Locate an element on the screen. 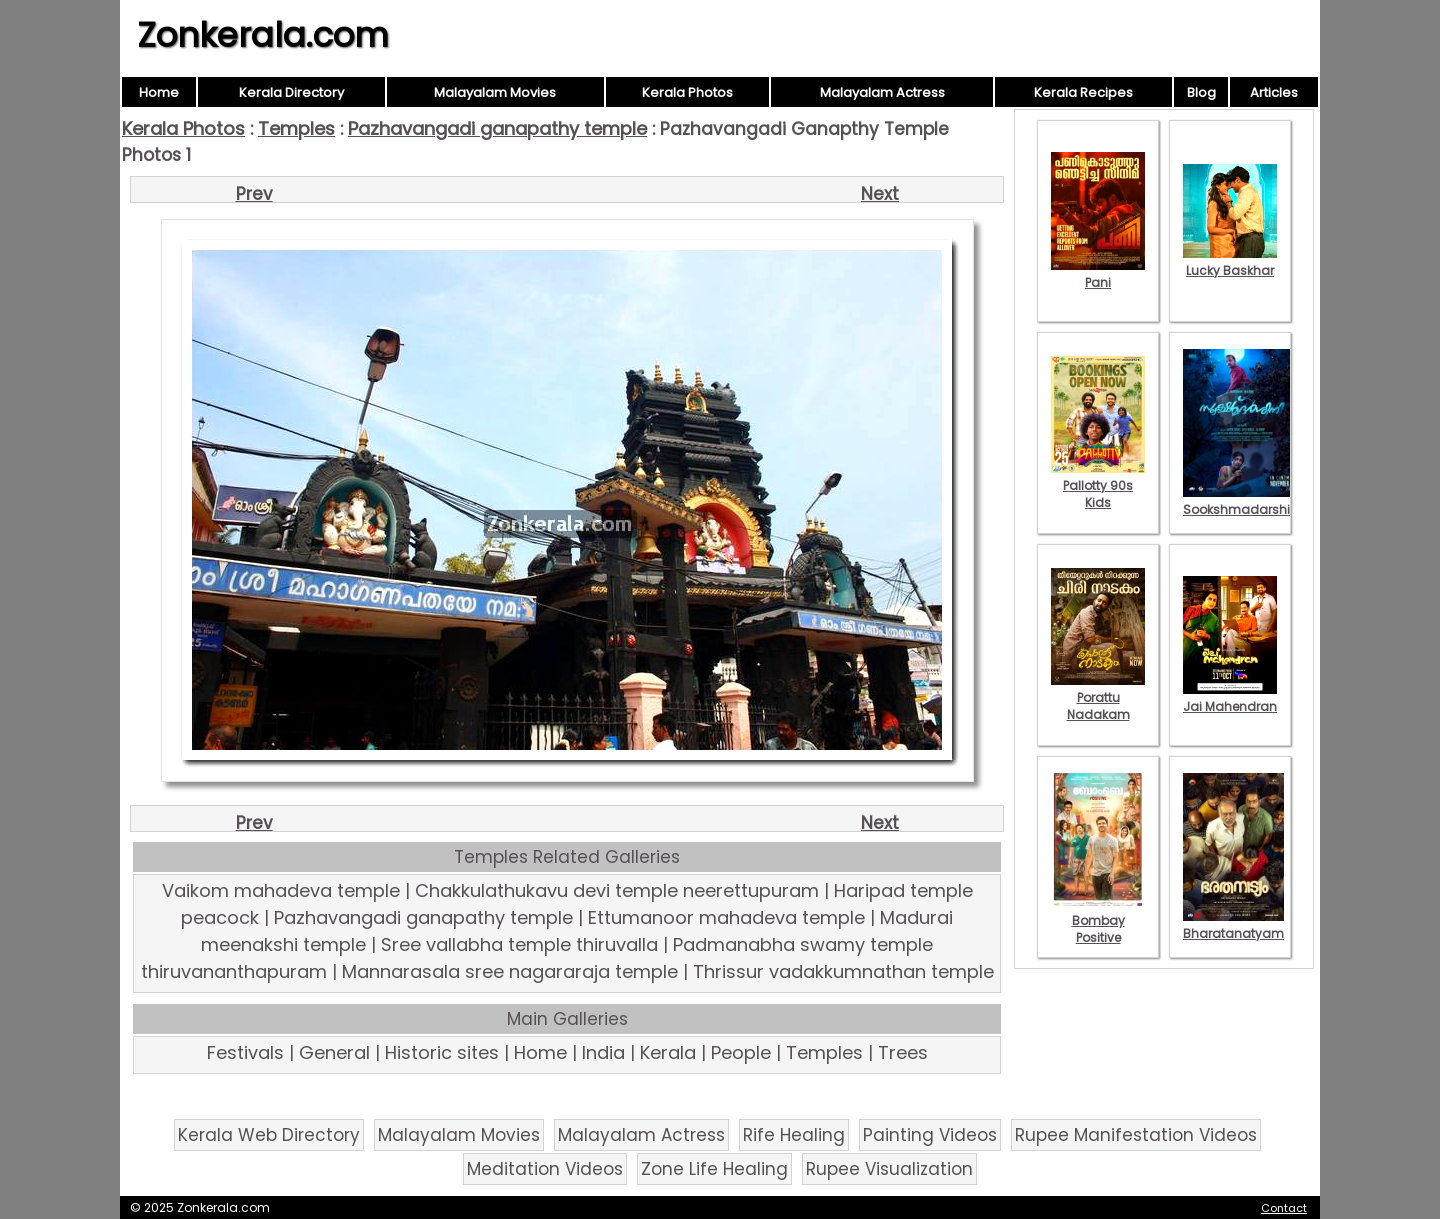 The image size is (1440, 1219). Meditation Videos is located at coordinates (545, 1169).